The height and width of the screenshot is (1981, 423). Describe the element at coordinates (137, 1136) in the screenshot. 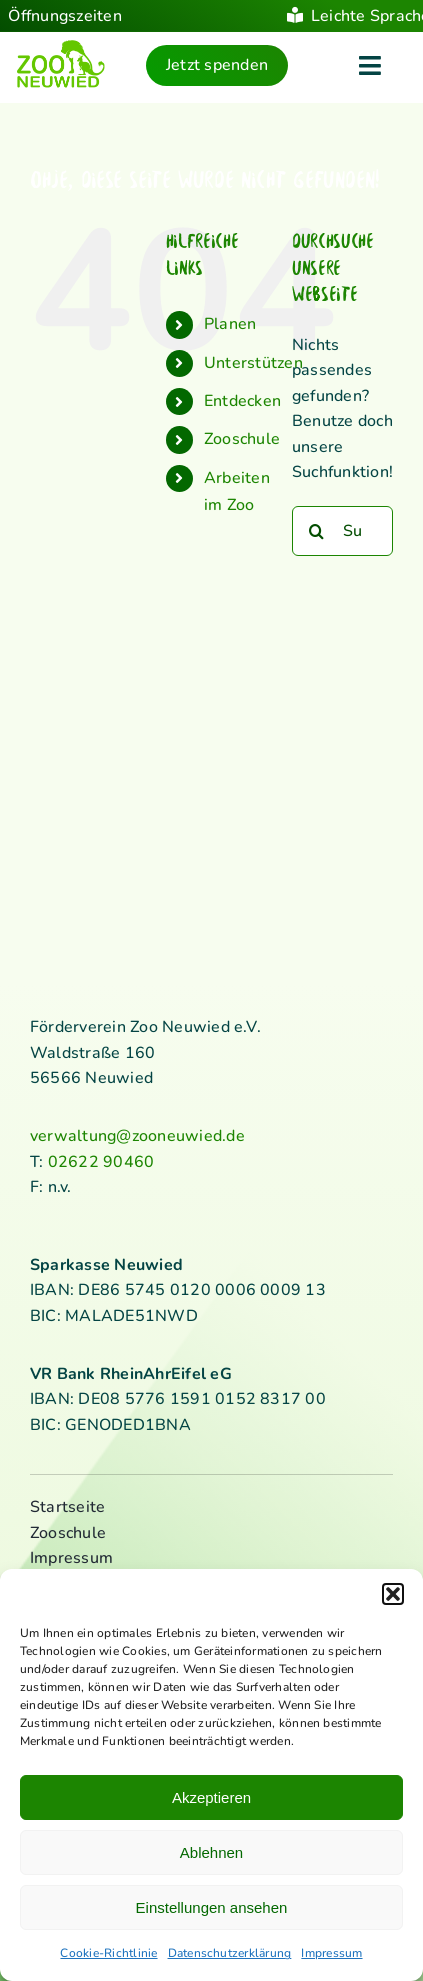

I see `verwaltung@zooneuwied.de` at that location.